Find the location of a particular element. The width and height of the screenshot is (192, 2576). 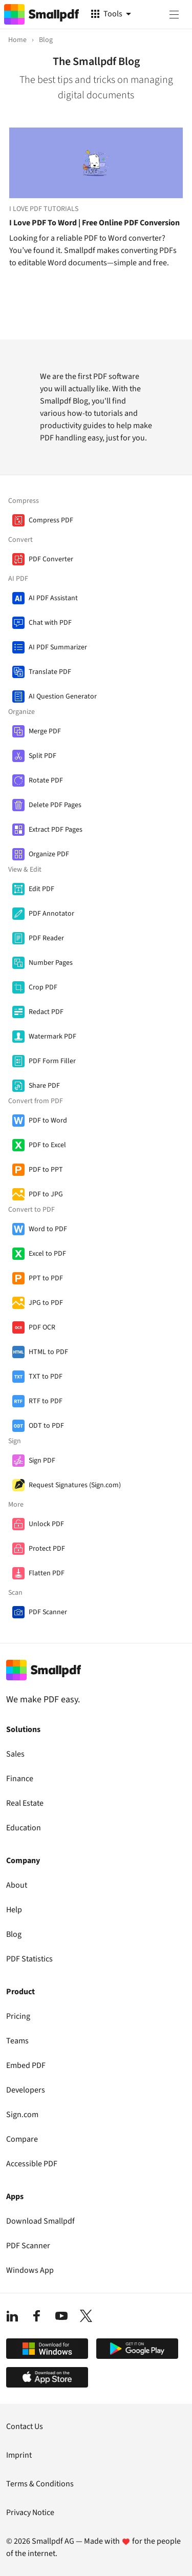

PDF Annotator is located at coordinates (51, 914).